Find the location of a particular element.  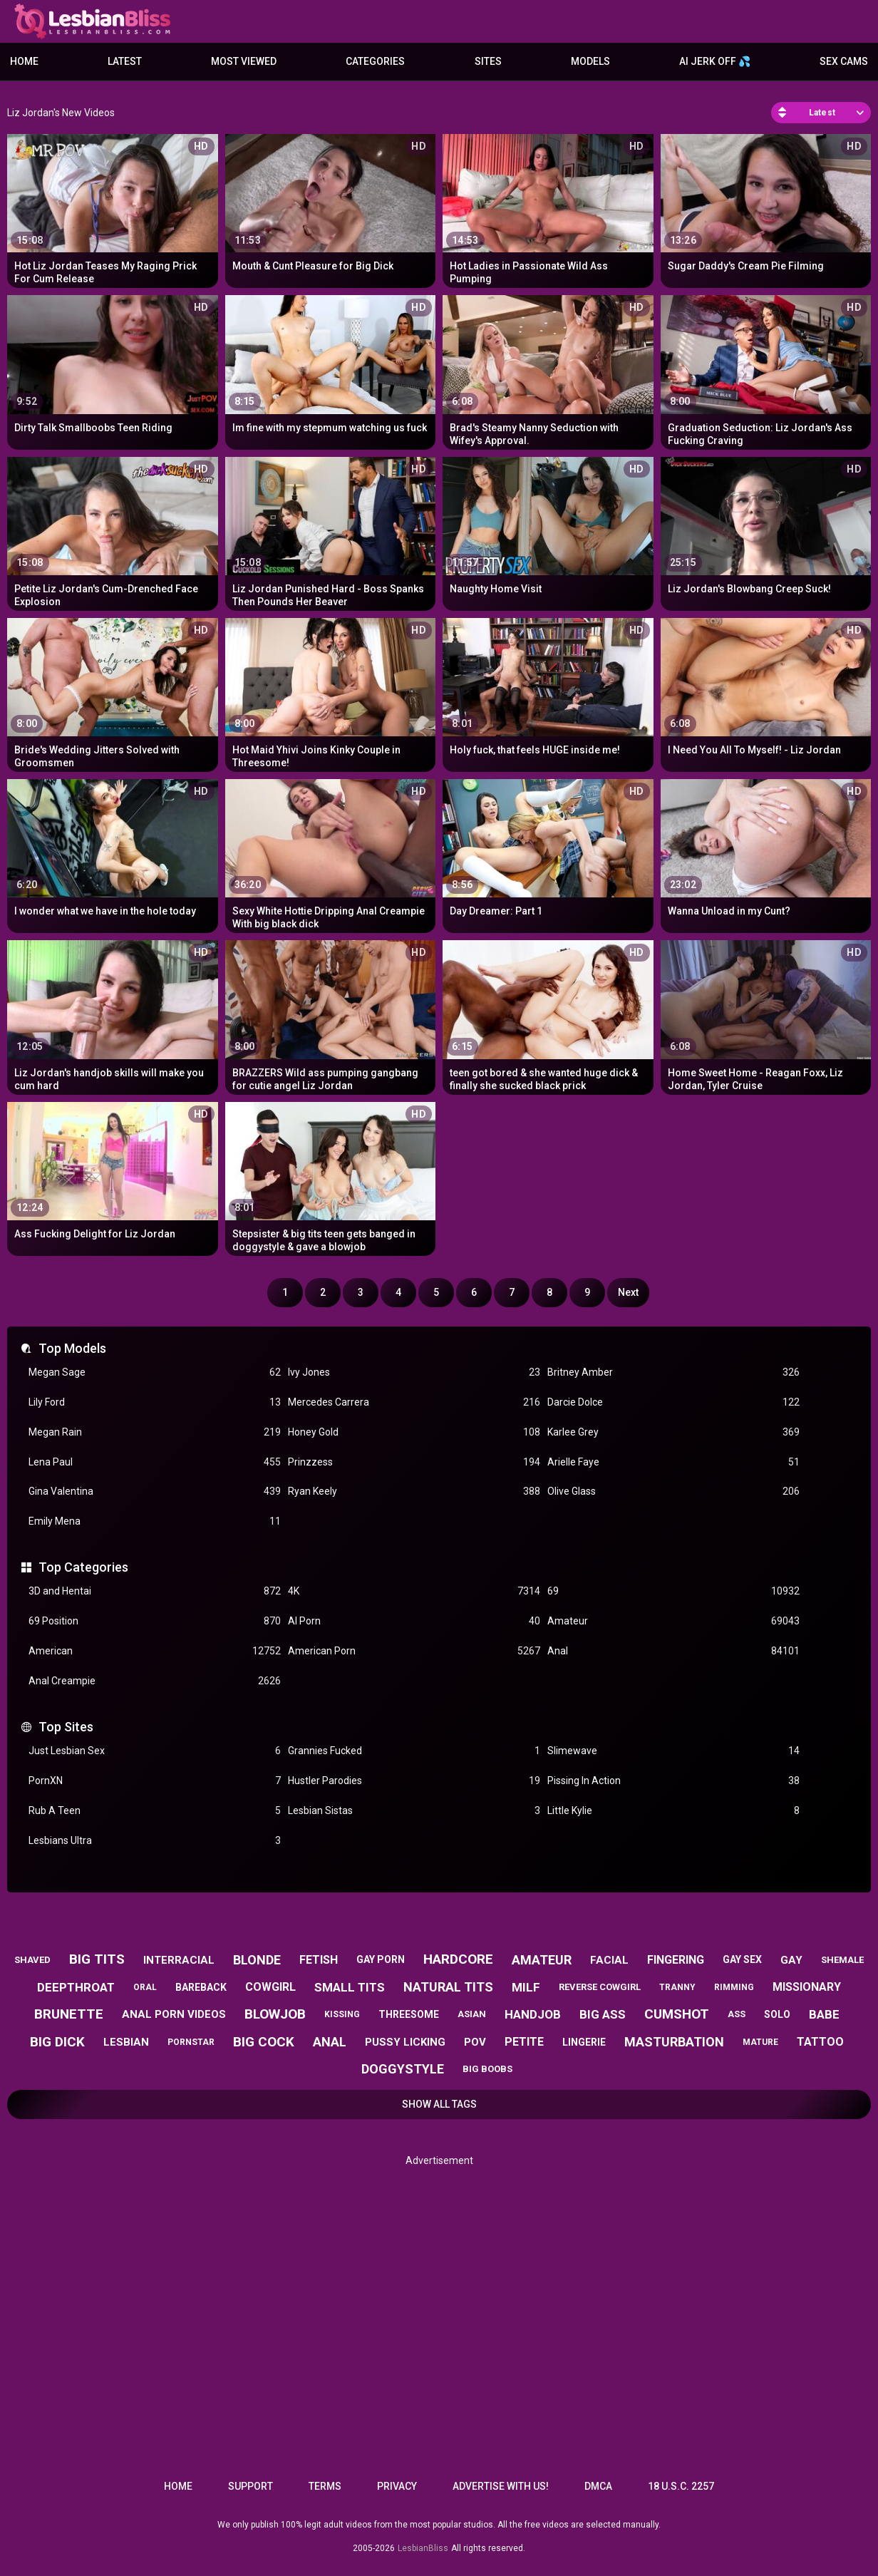

brunette is located at coordinates (68, 2014).